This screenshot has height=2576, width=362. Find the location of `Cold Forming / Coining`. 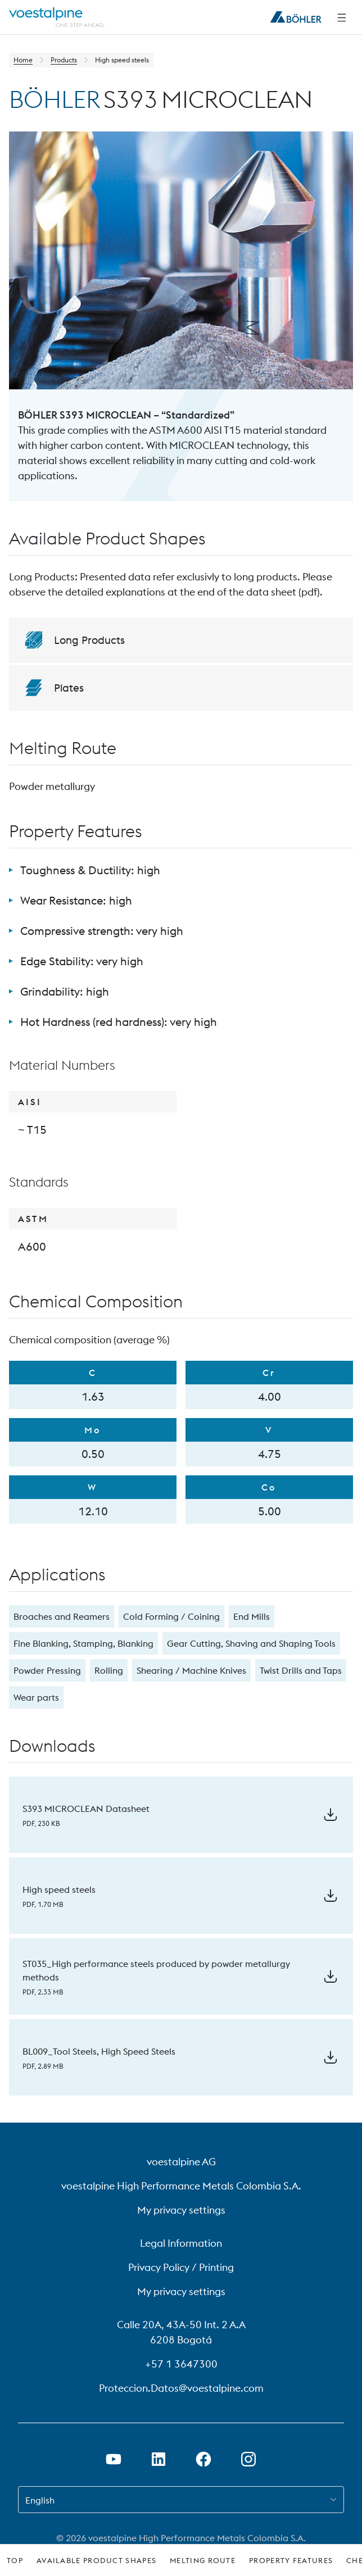

Cold Forming / Coining is located at coordinates (171, 1616).